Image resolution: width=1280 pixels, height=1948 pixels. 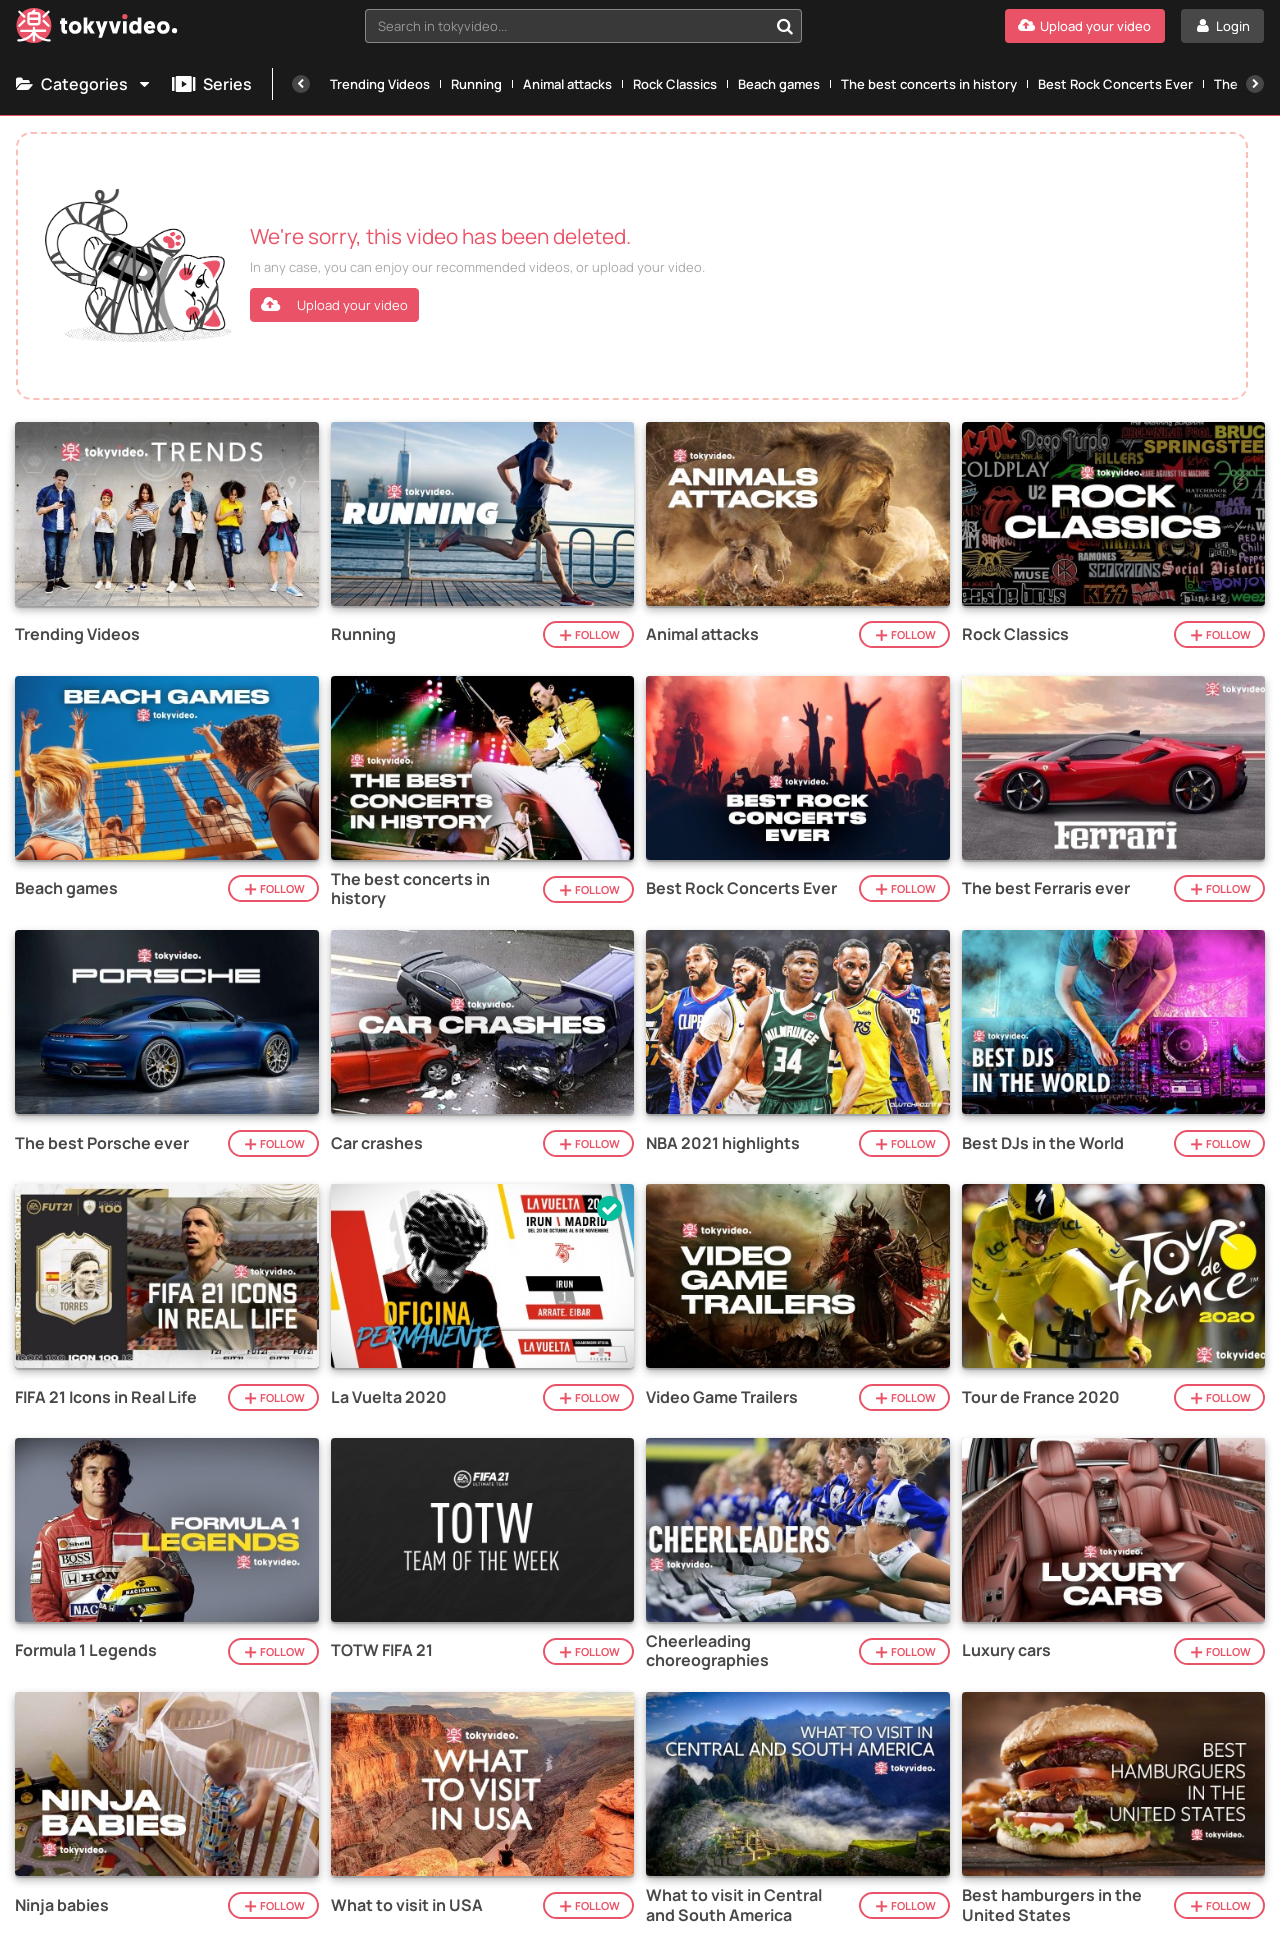 What do you see at coordinates (1255, 84) in the screenshot?
I see `[Next]` at bounding box center [1255, 84].